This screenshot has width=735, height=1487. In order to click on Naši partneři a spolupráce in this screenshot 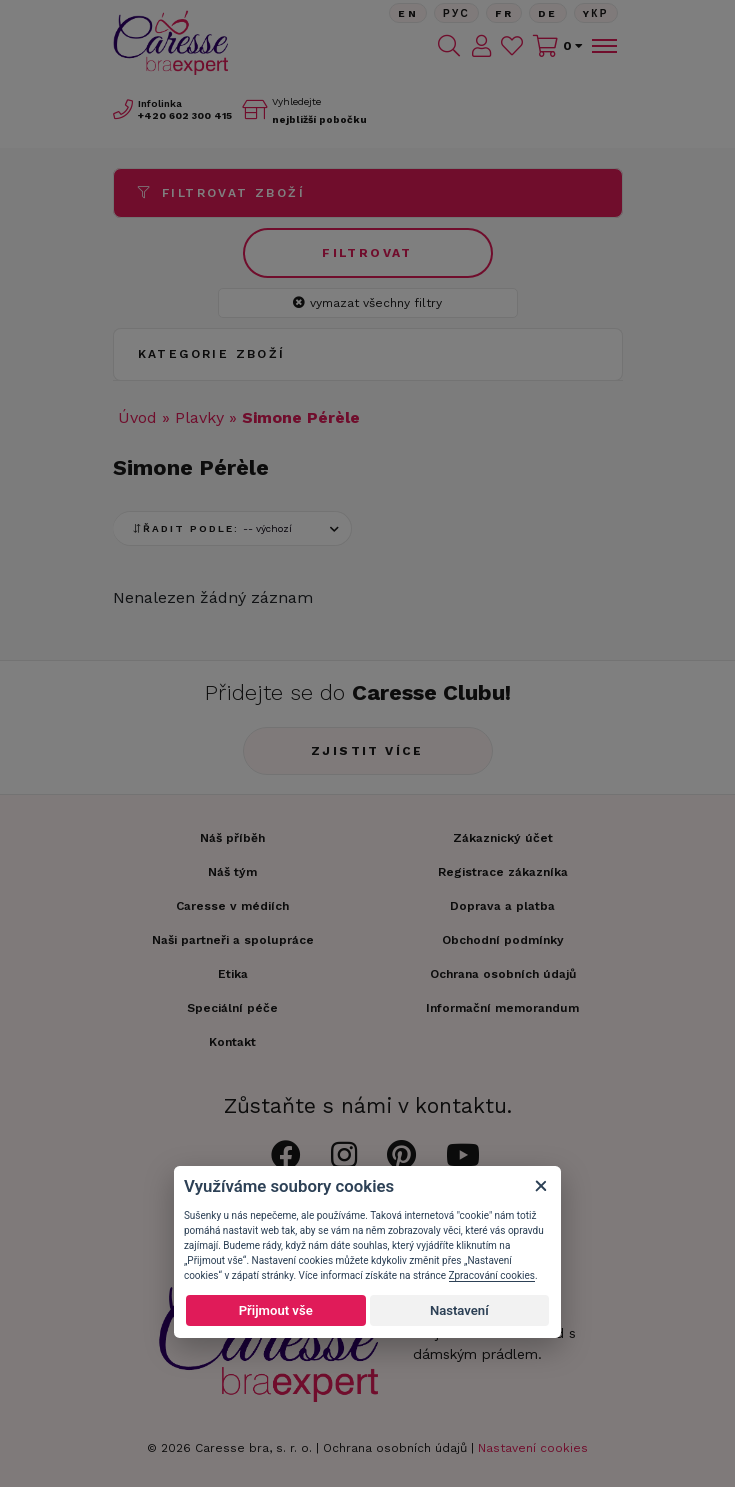, I will do `click(233, 940)`.